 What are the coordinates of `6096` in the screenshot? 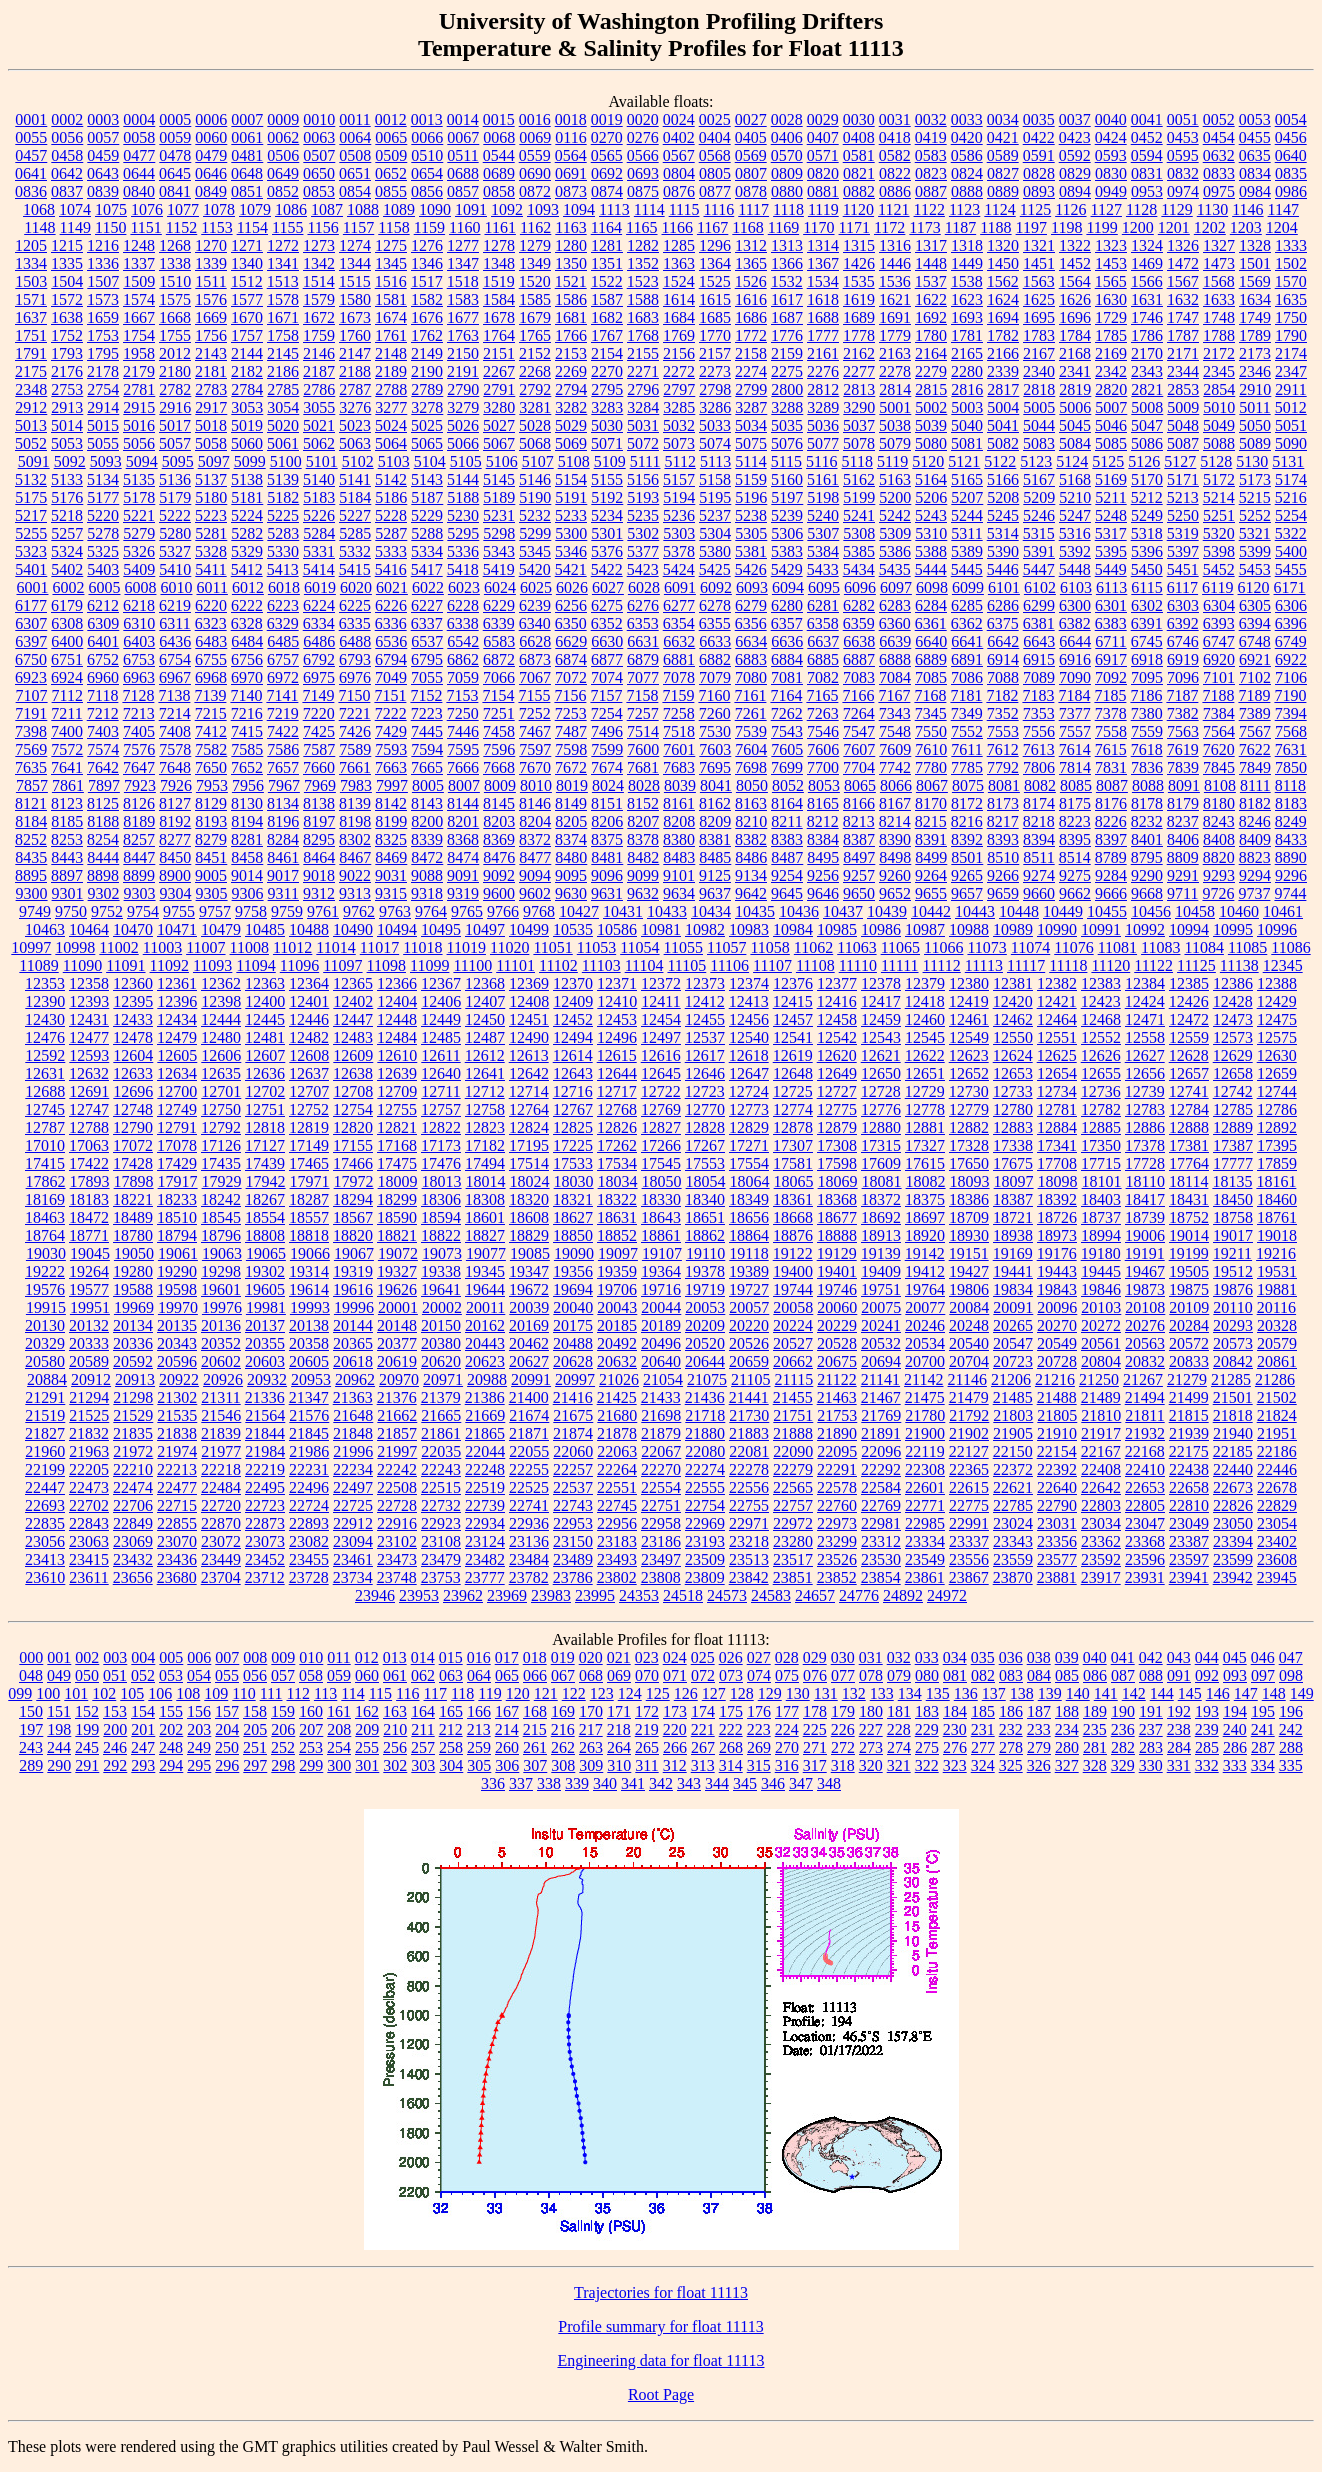 It's located at (860, 587).